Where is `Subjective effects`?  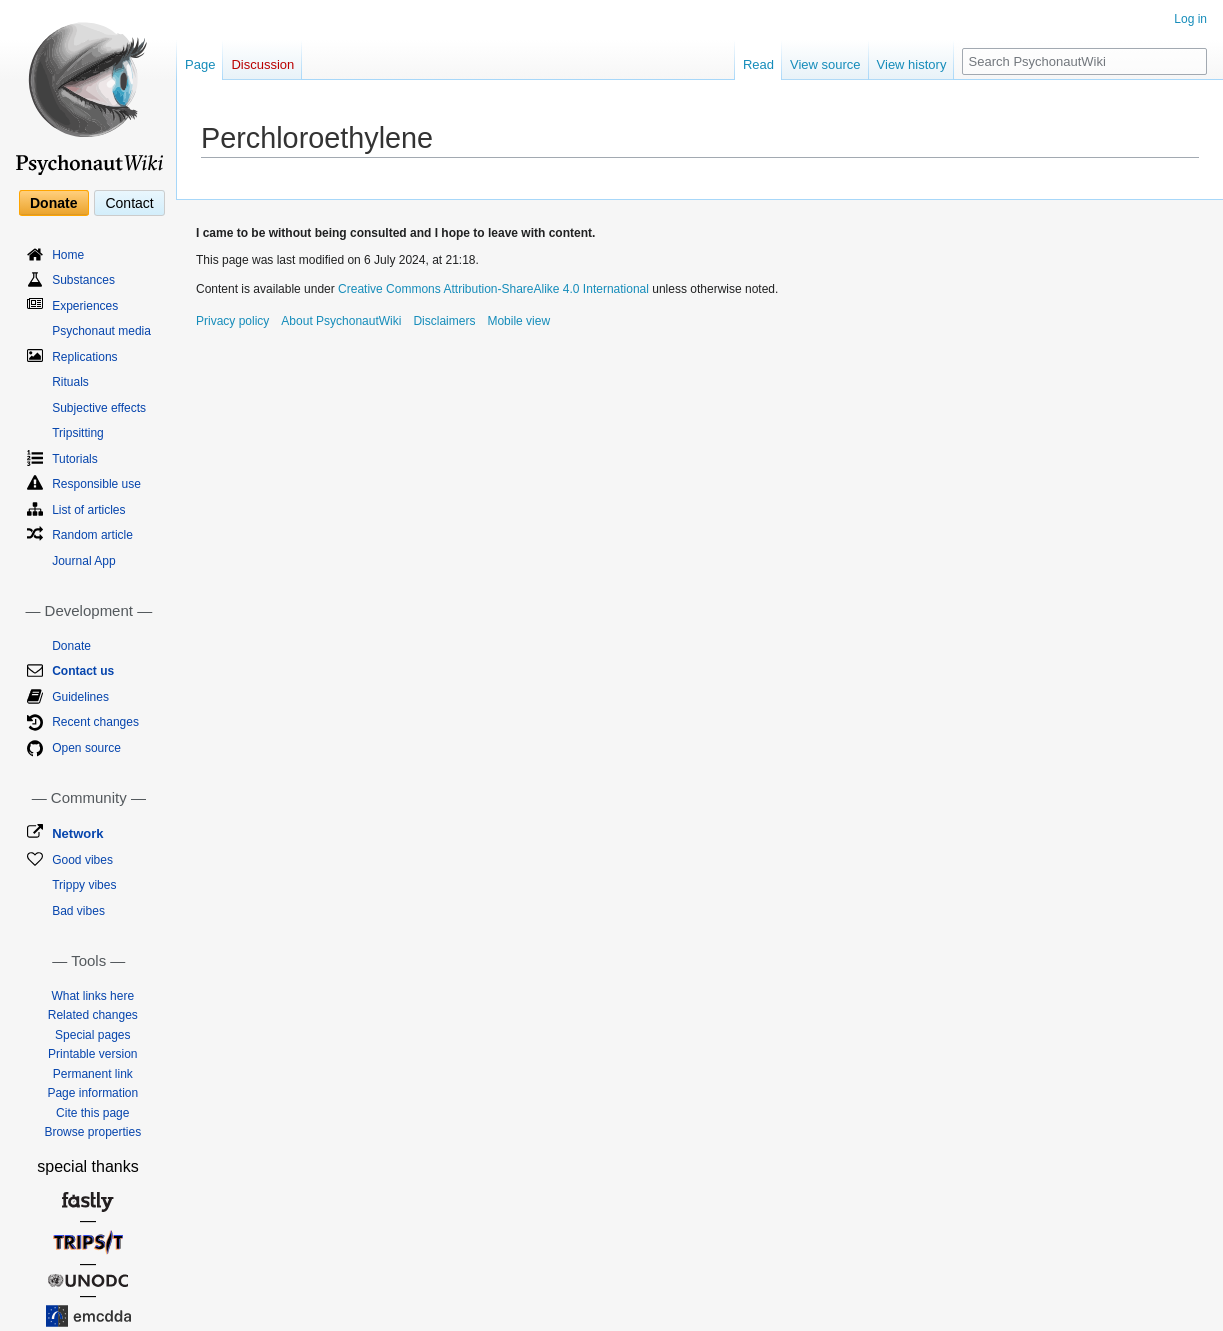 Subjective effects is located at coordinates (99, 408).